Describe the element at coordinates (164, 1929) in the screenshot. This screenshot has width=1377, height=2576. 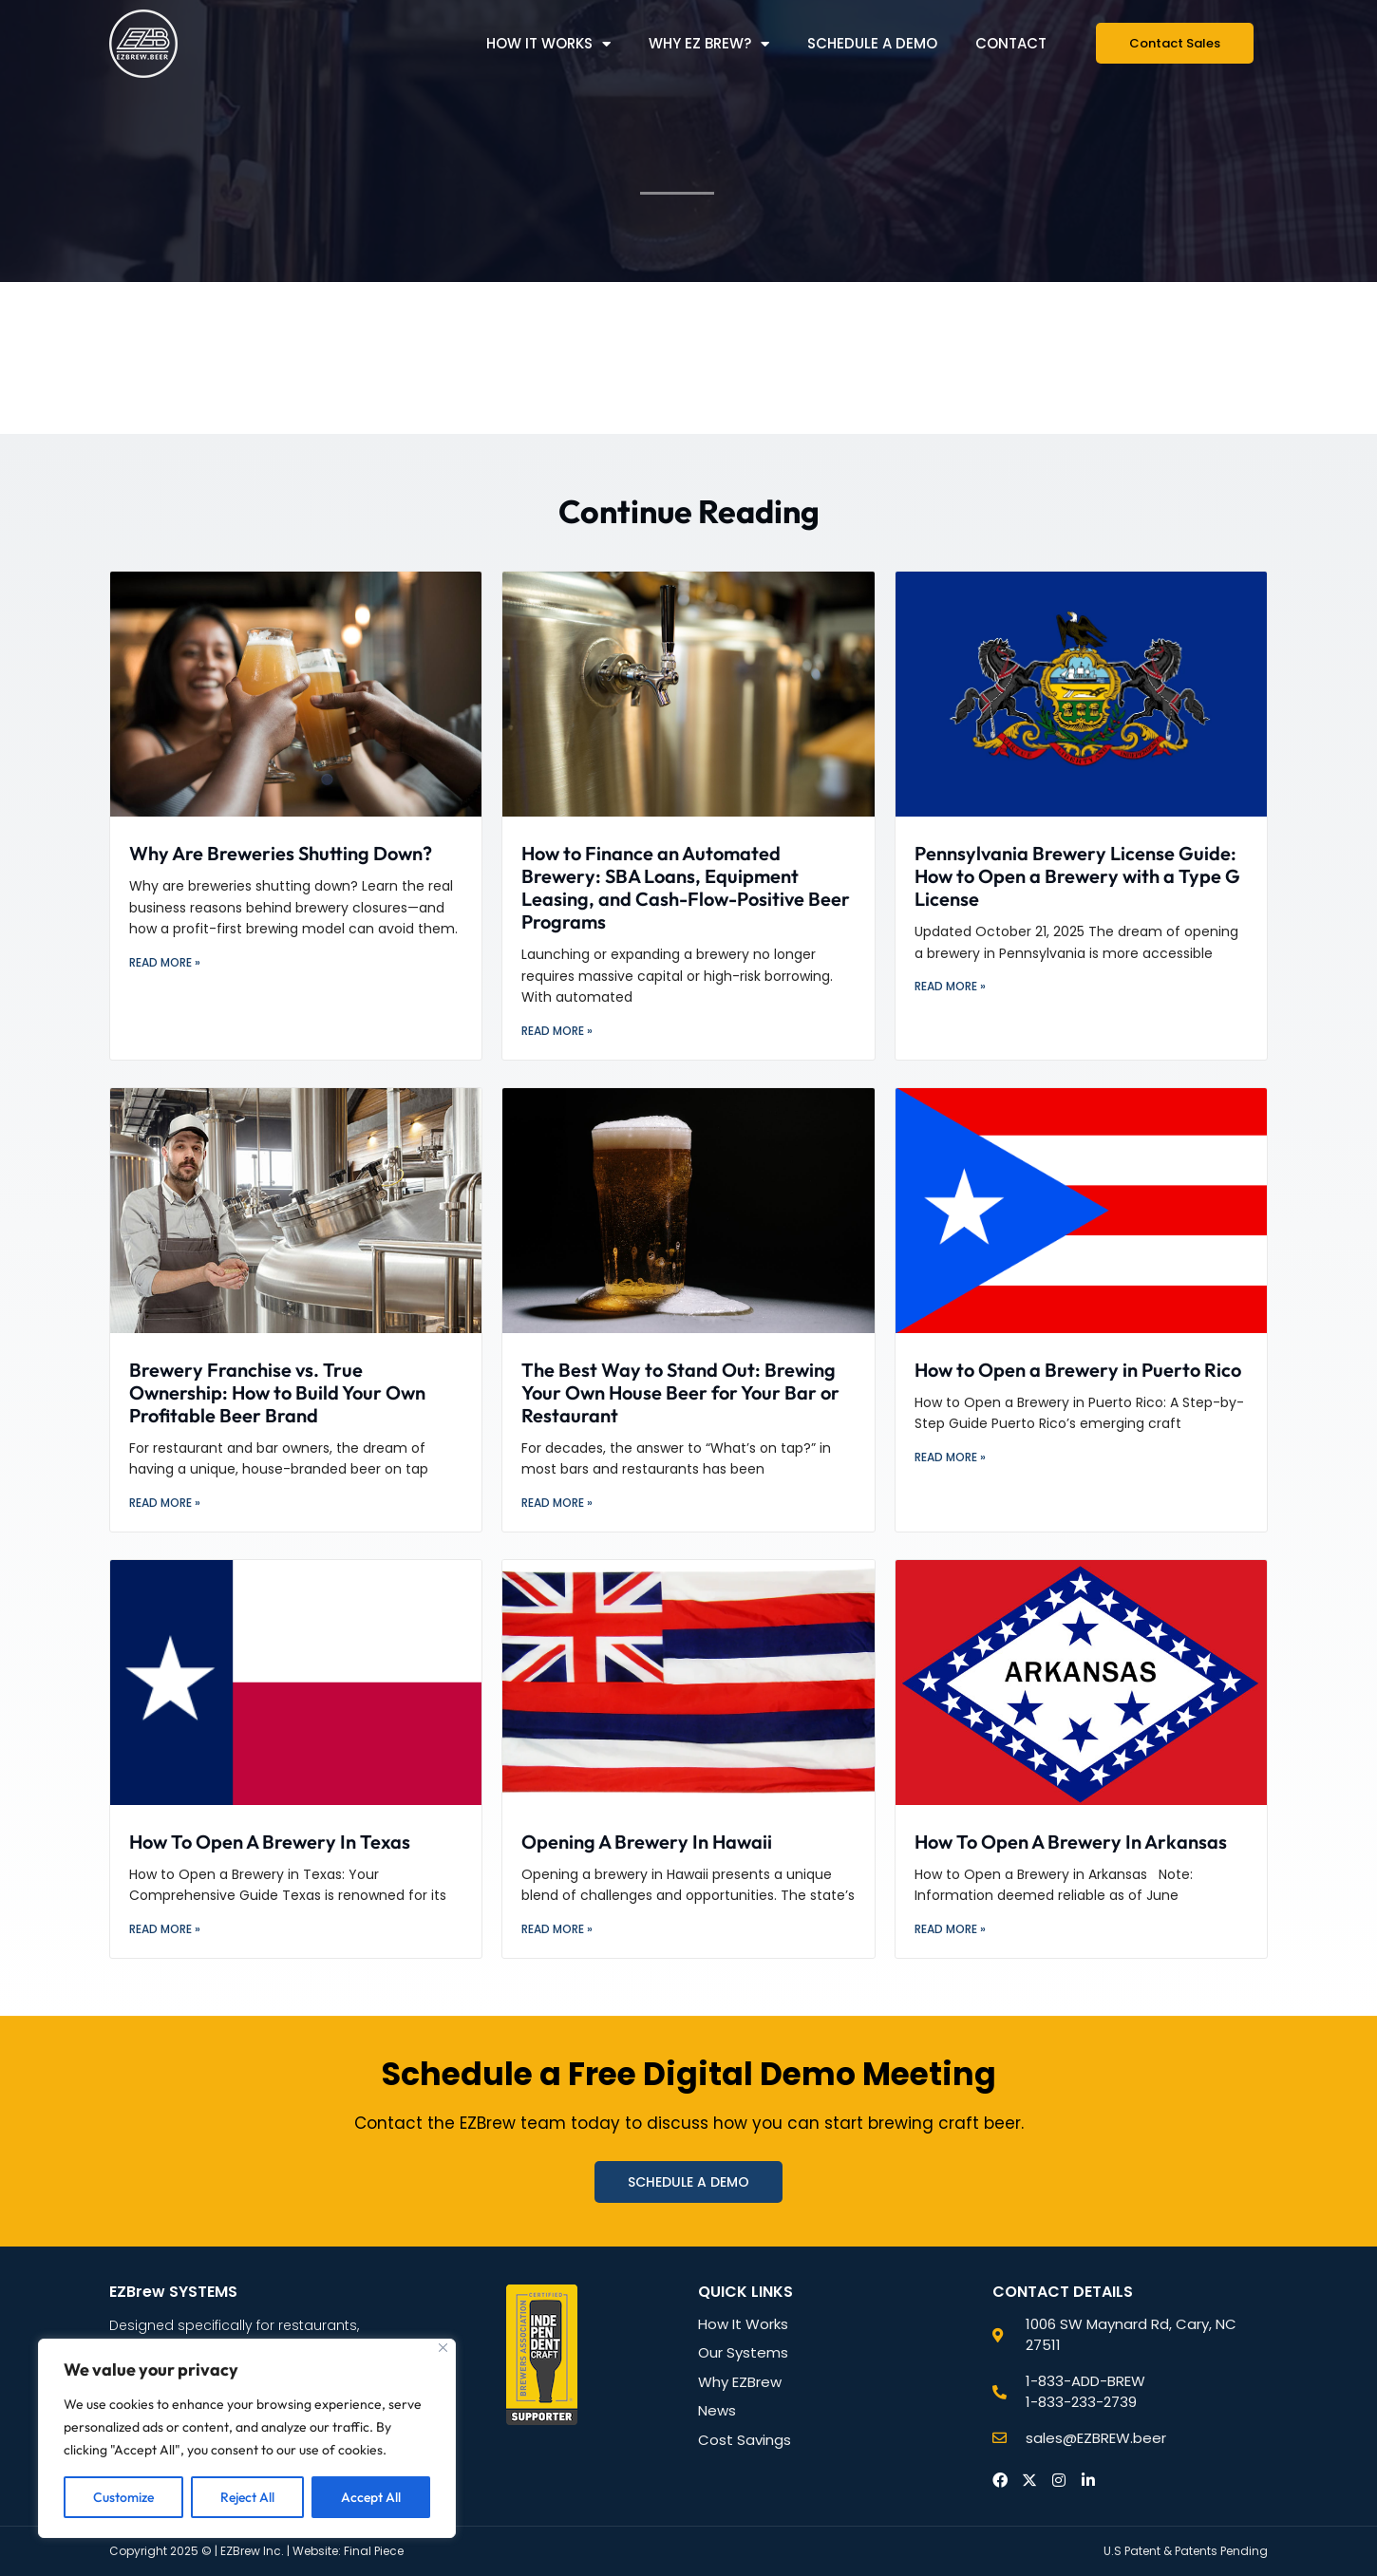
I see `Read More » [Read more about How To Open A Brewery In Texas]` at that location.